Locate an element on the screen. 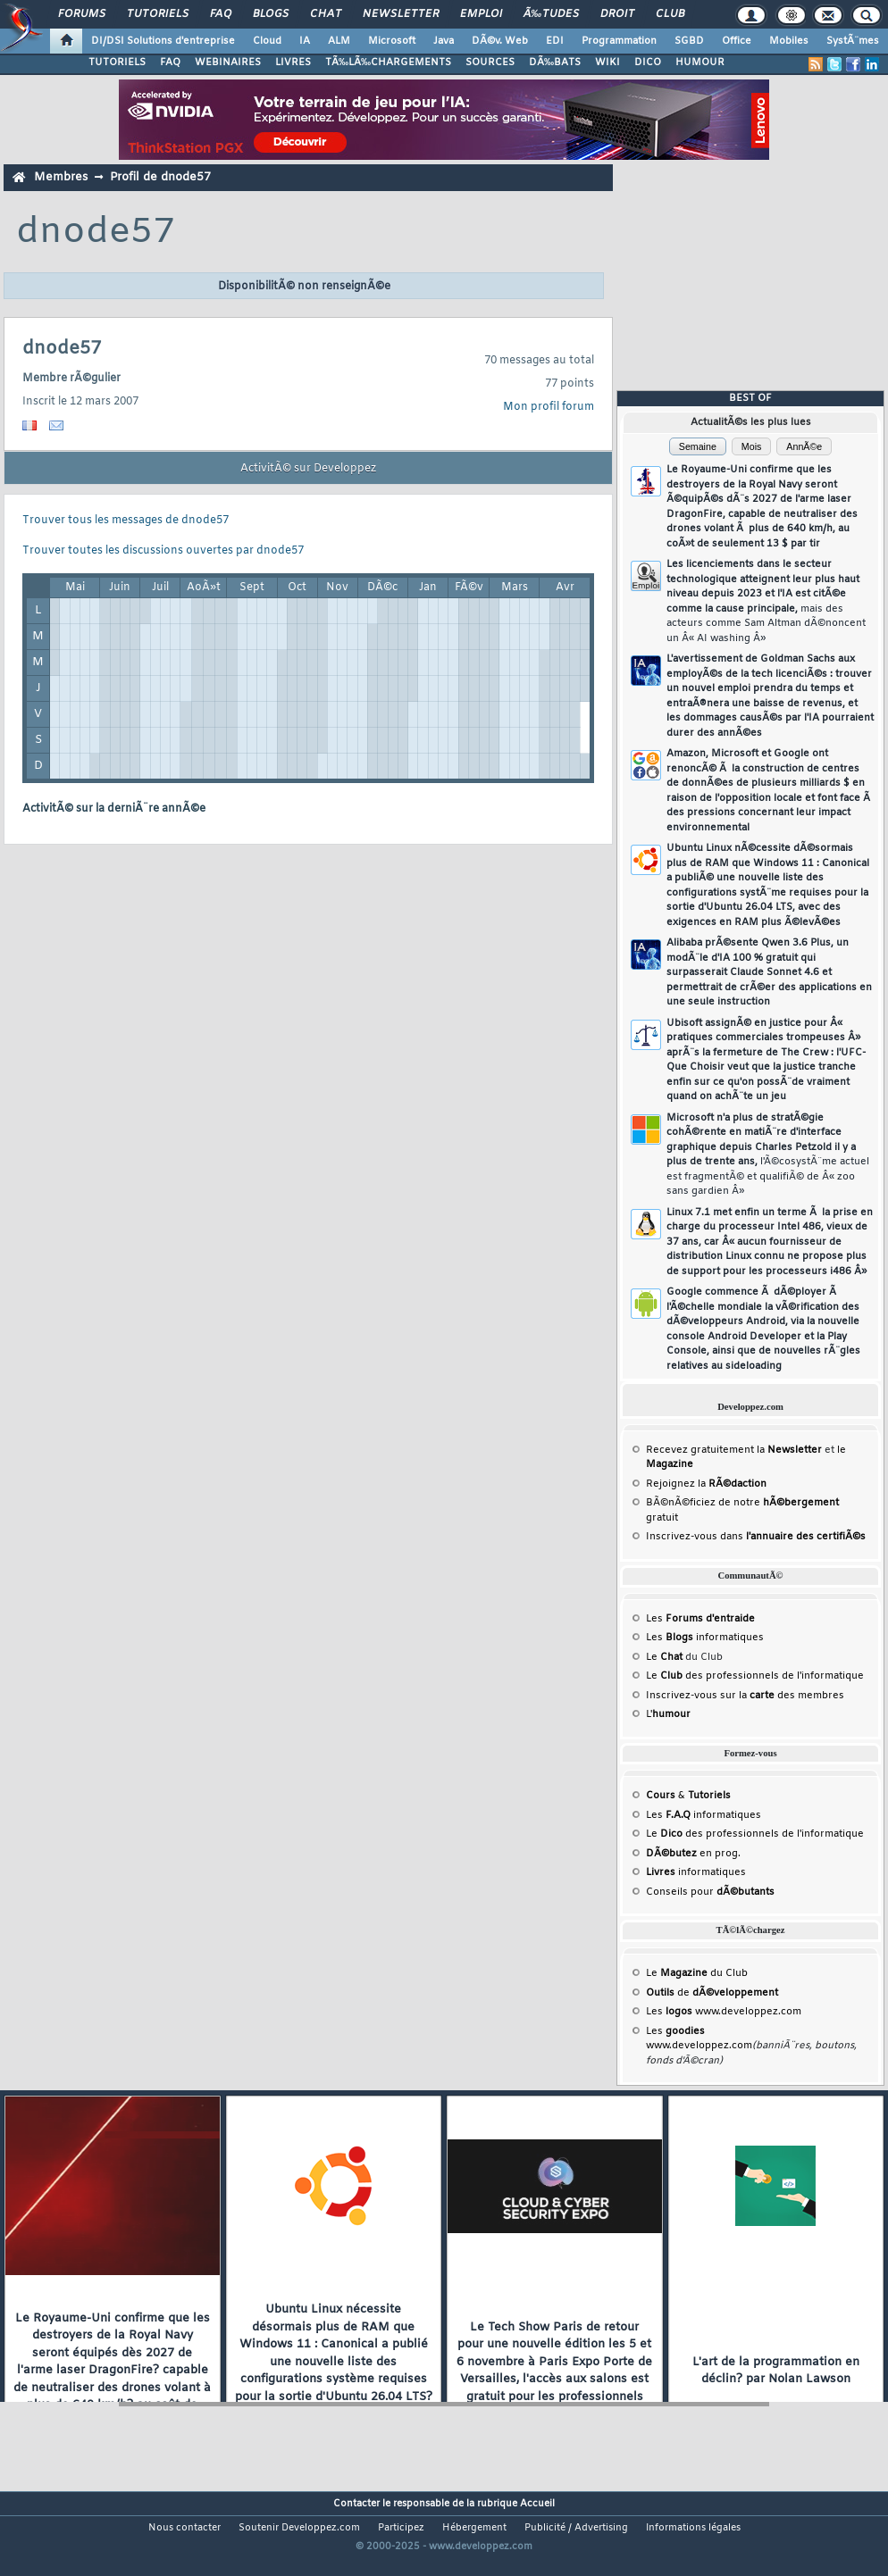 Image resolution: width=888 pixels, height=2576 pixels. Microsoft is located at coordinates (391, 41).